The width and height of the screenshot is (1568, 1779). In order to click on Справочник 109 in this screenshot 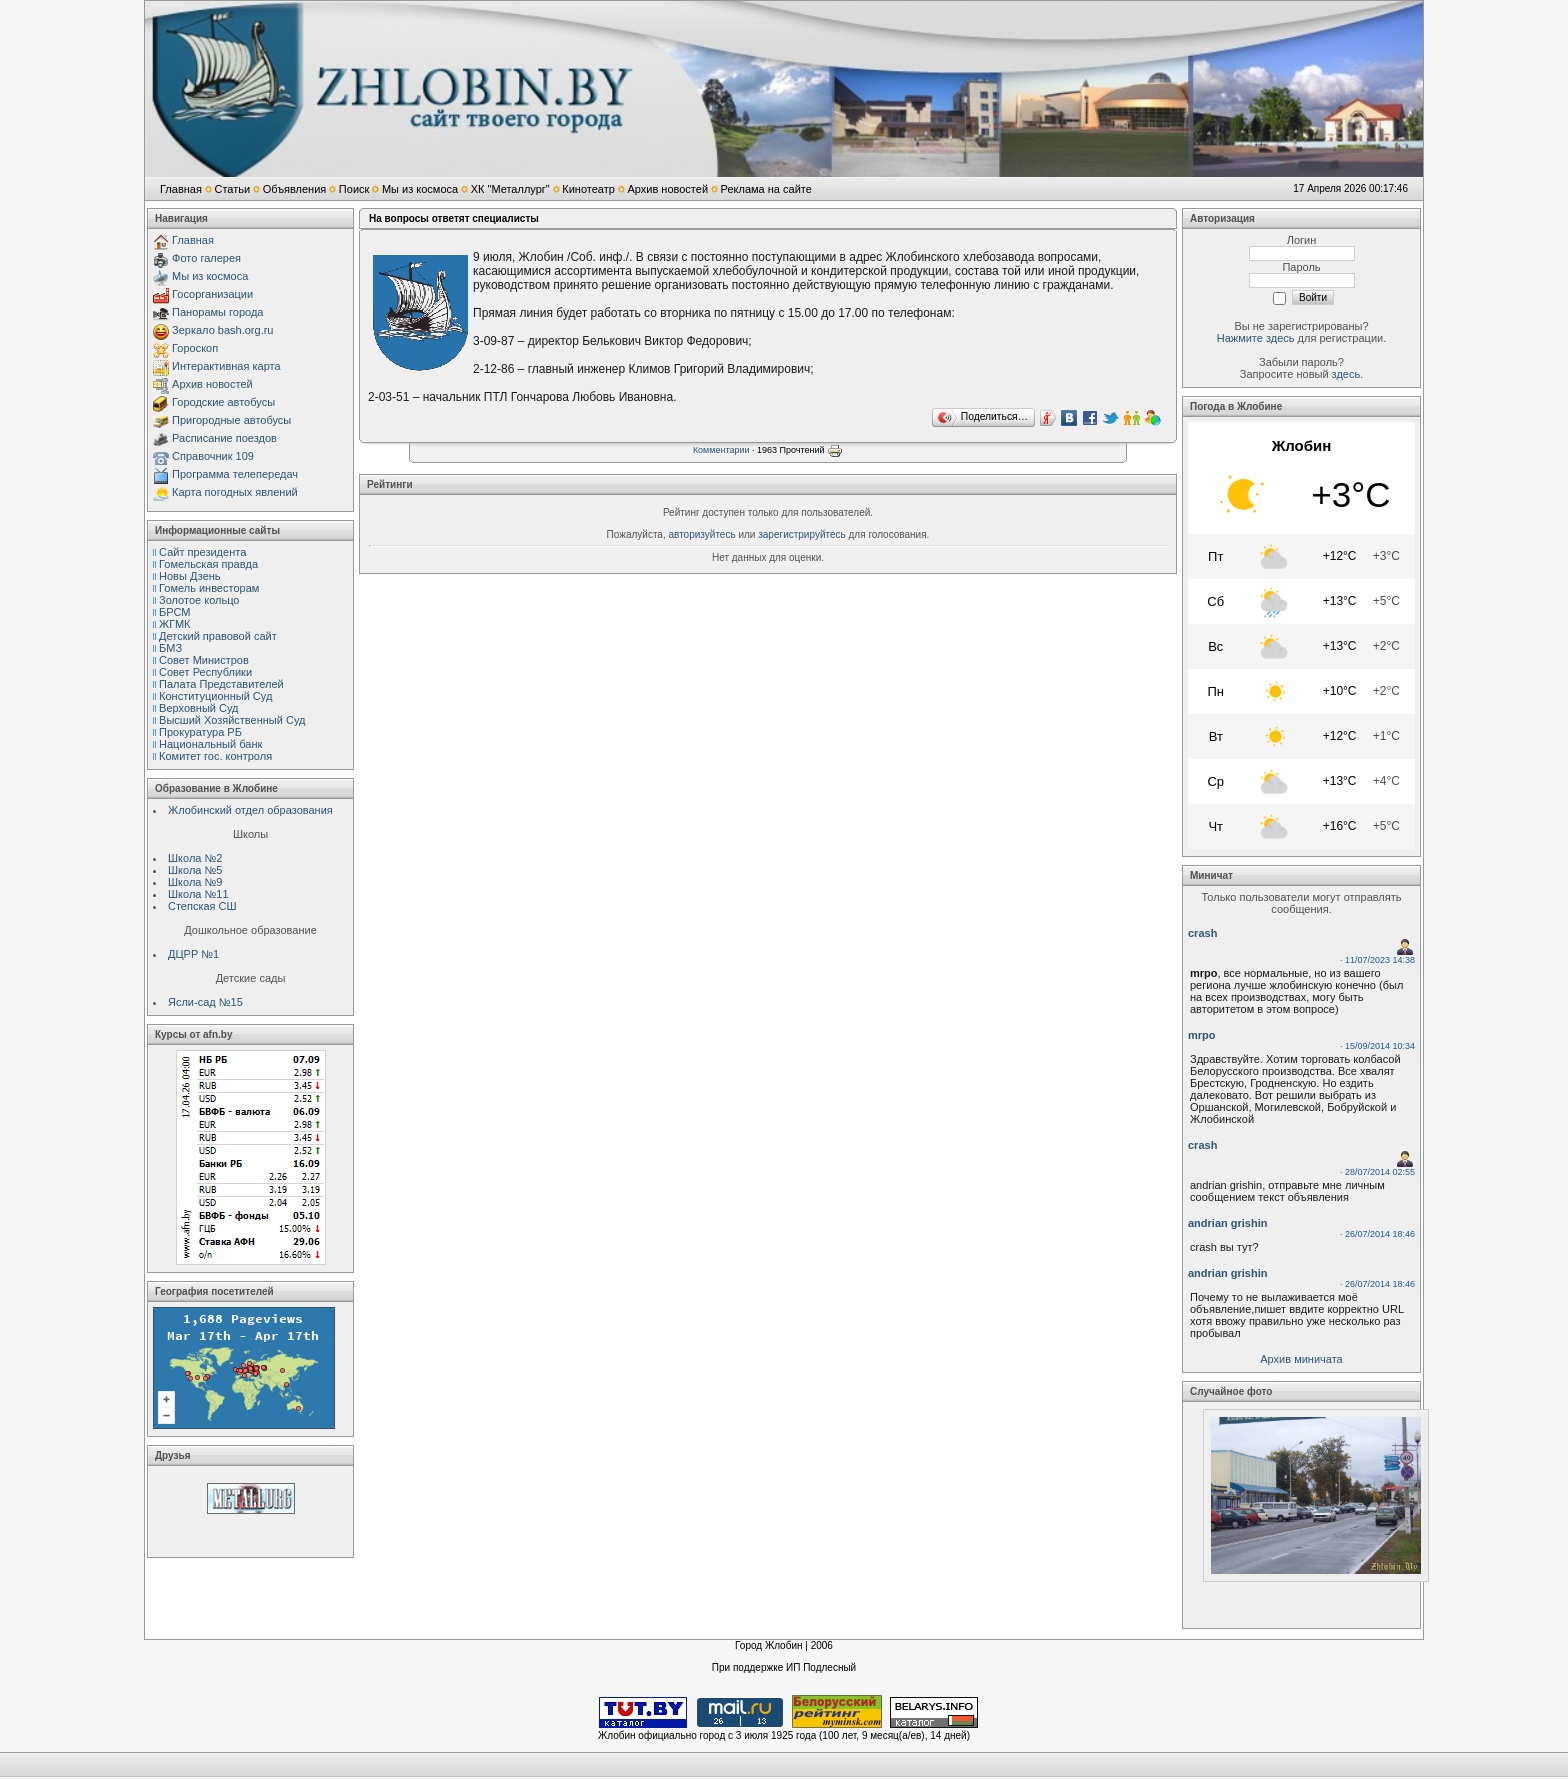, I will do `click(213, 456)`.